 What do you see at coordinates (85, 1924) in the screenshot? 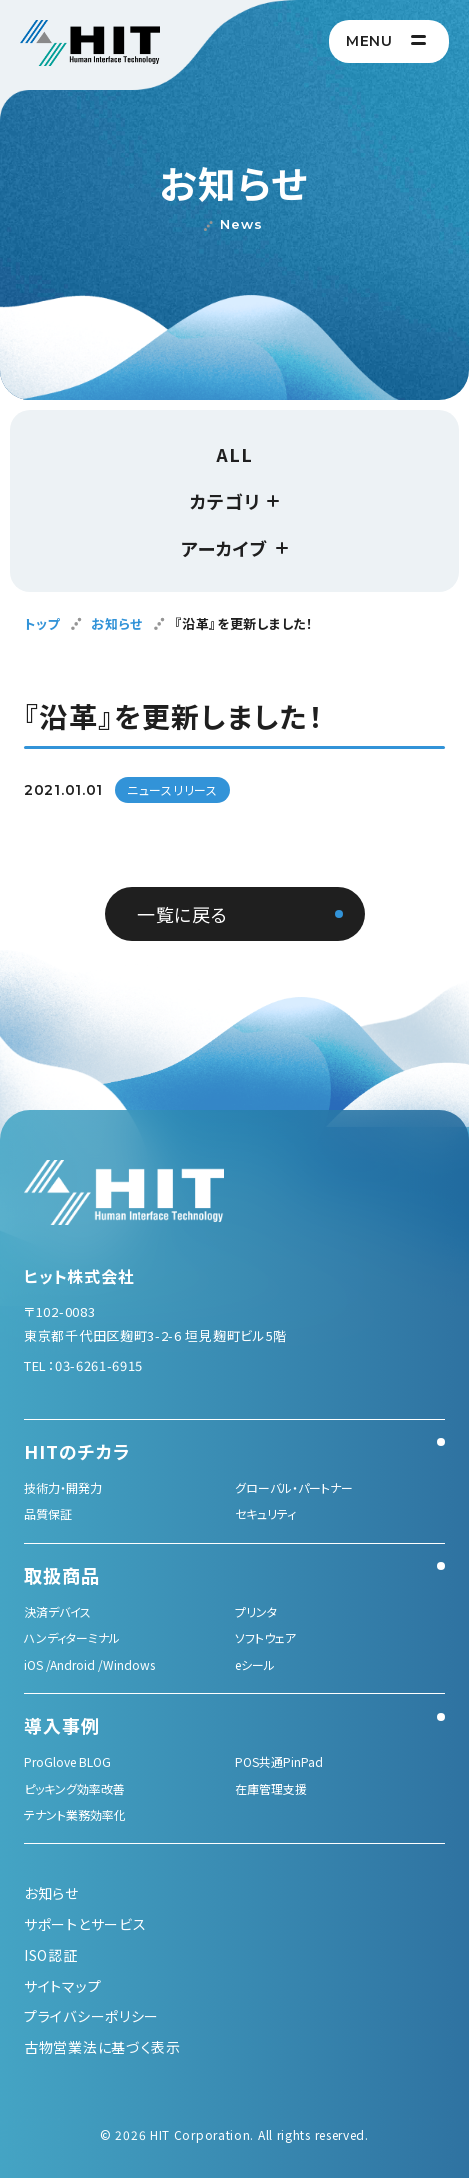
I see `サポートとサービス` at bounding box center [85, 1924].